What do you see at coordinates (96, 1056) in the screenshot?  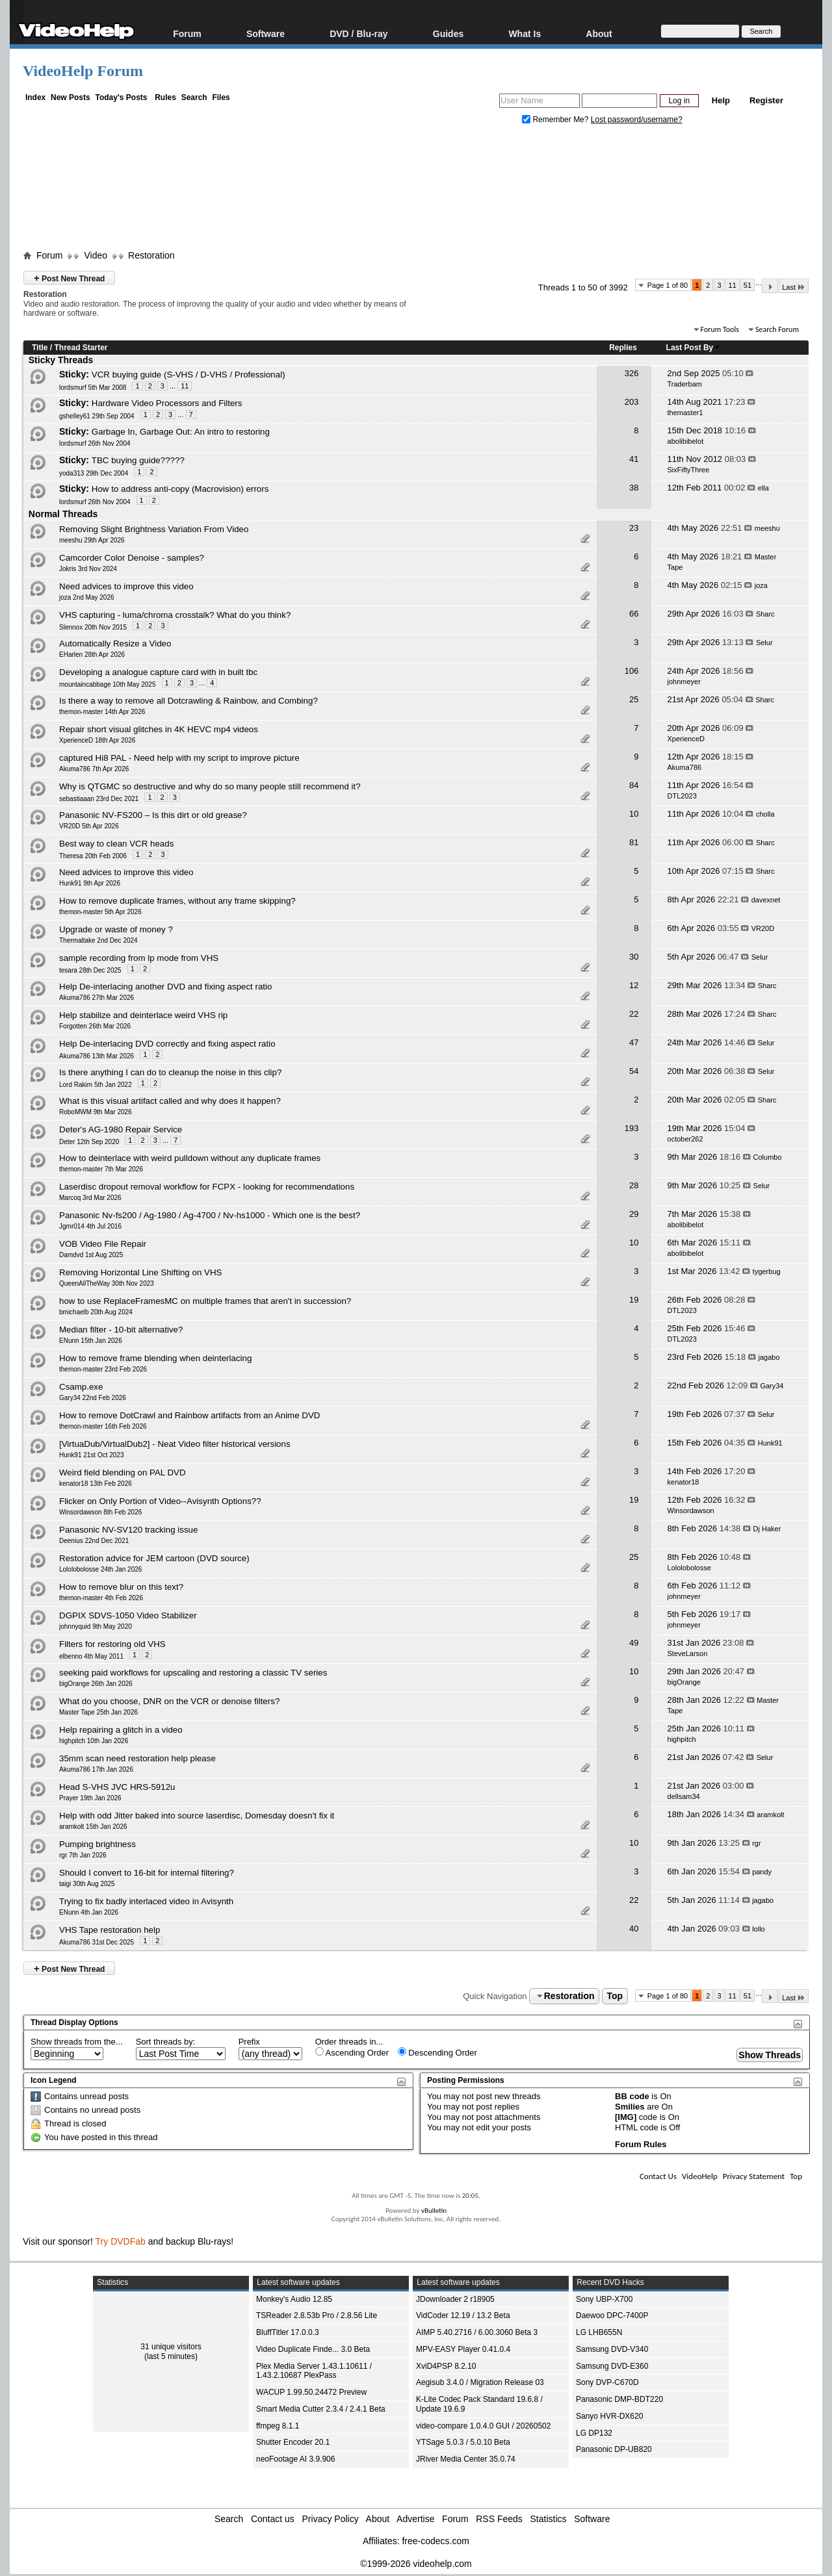 I see `Akuma786 13th Mar 2026` at bounding box center [96, 1056].